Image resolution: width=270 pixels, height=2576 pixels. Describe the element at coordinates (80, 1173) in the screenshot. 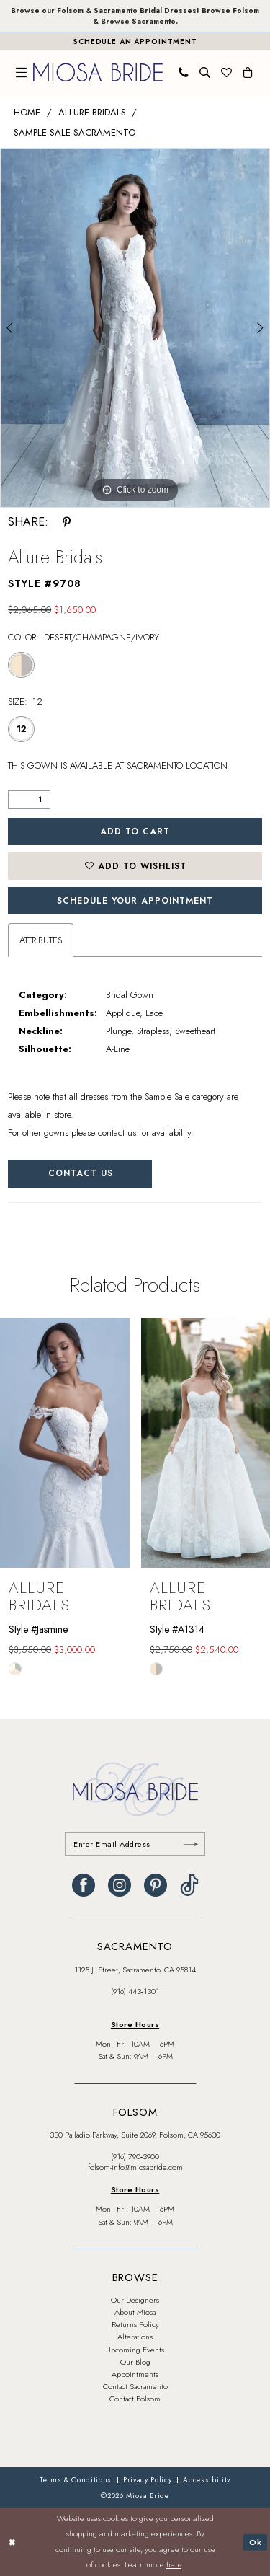

I see `Contact Us` at that location.